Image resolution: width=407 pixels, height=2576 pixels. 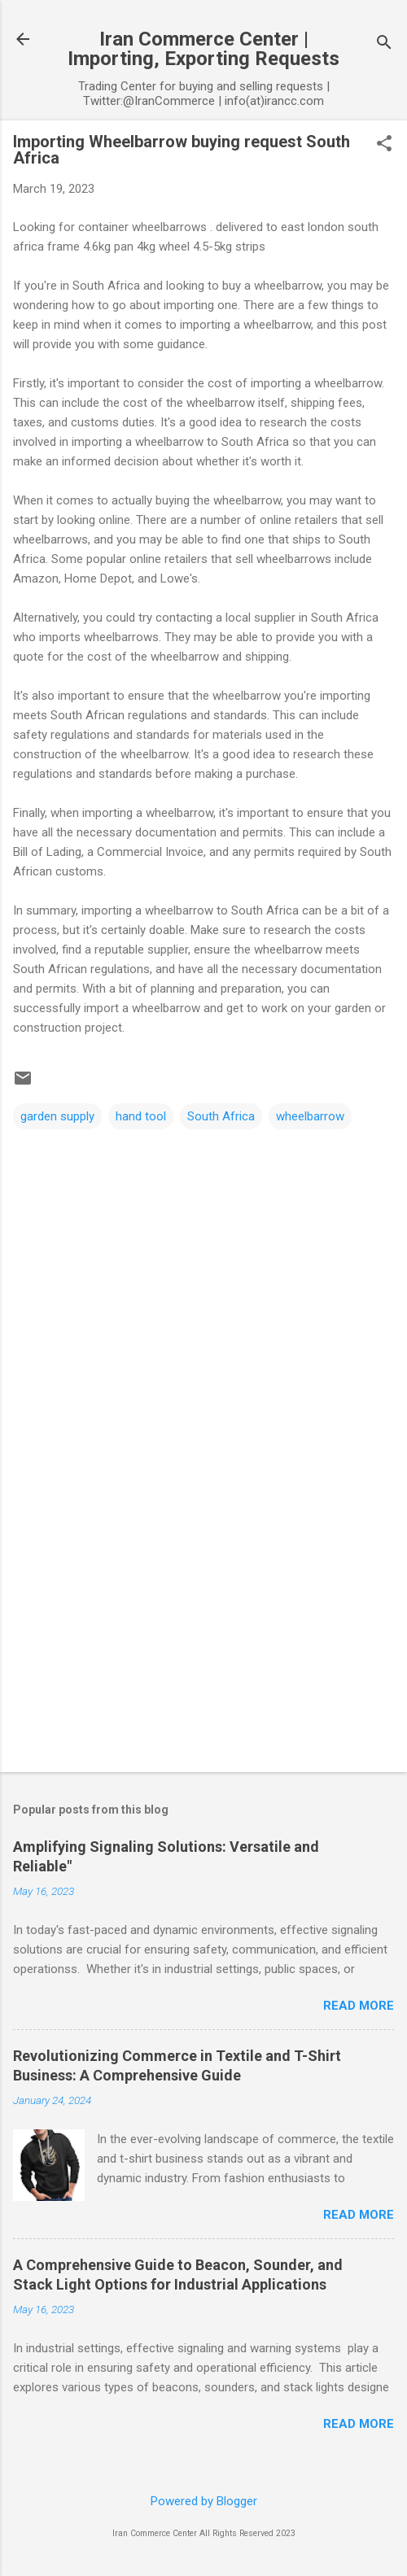 I want to click on Powered by Blogger, so click(x=204, y=2501).